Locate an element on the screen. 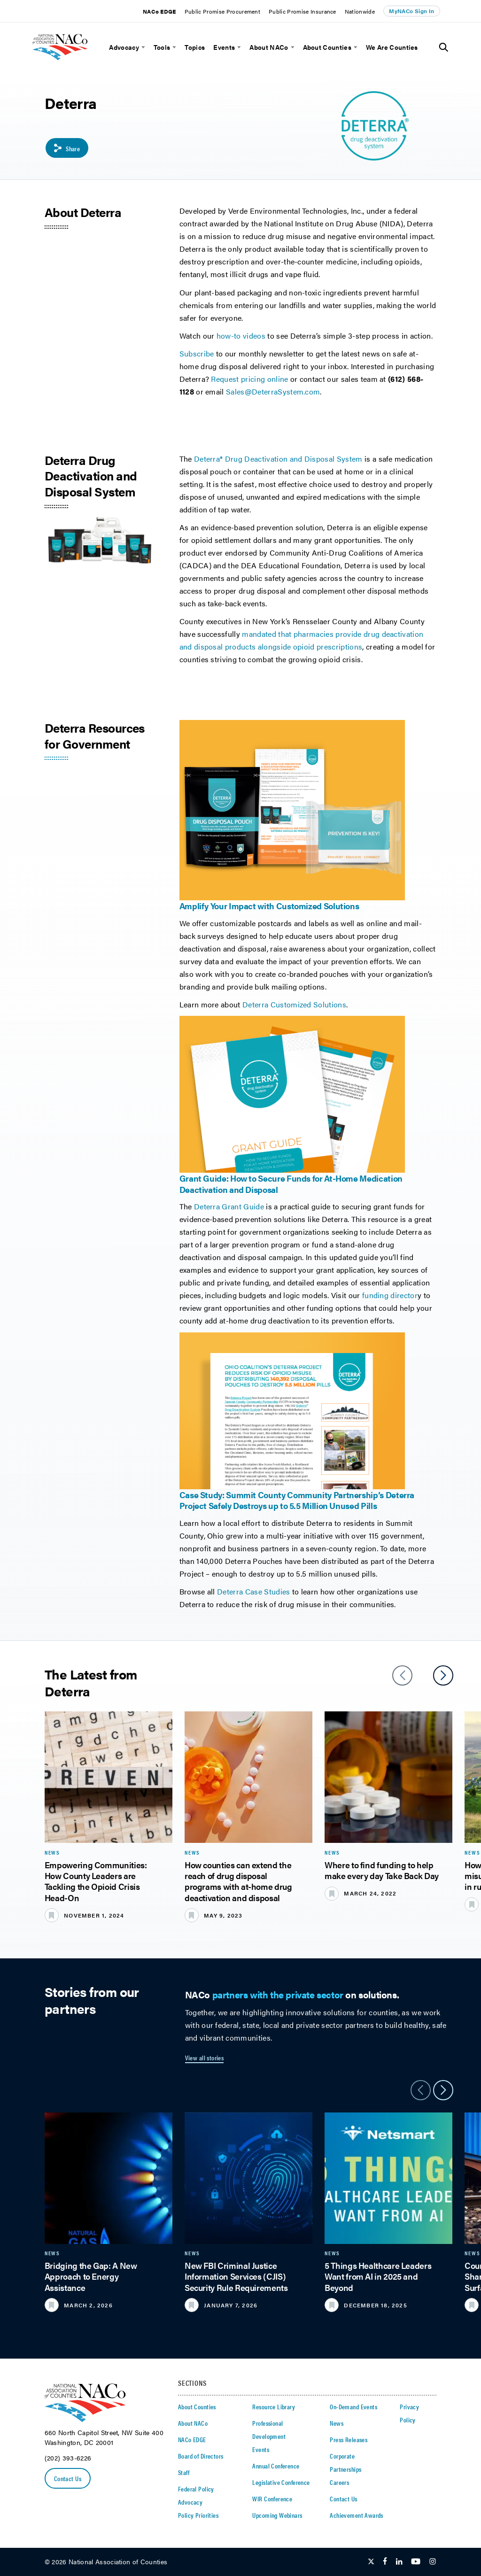 Image resolution: width=481 pixels, height=2576 pixels. [Follow Us on LinkedIn] is located at coordinates (399, 2562).